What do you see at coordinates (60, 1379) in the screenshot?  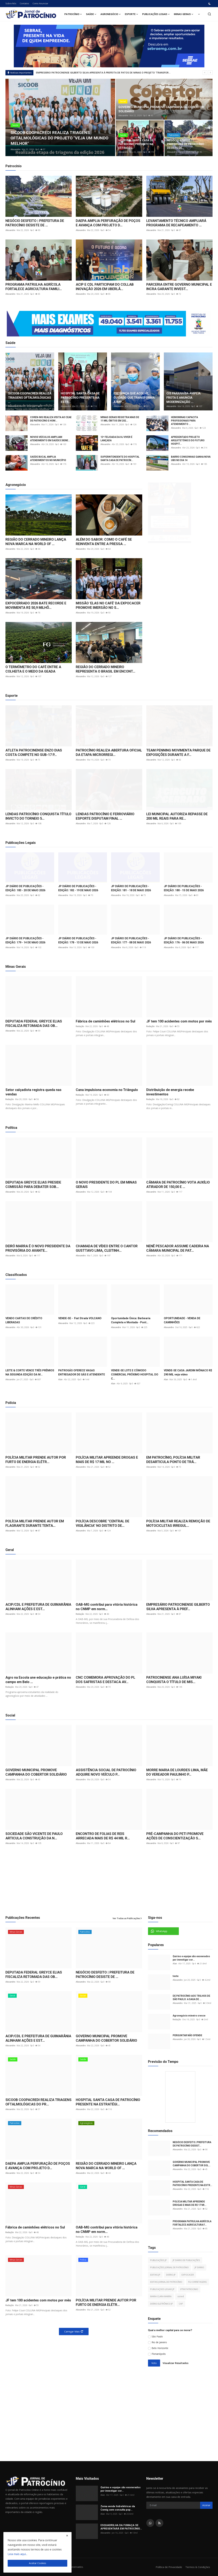 I see `Alan` at bounding box center [60, 1379].